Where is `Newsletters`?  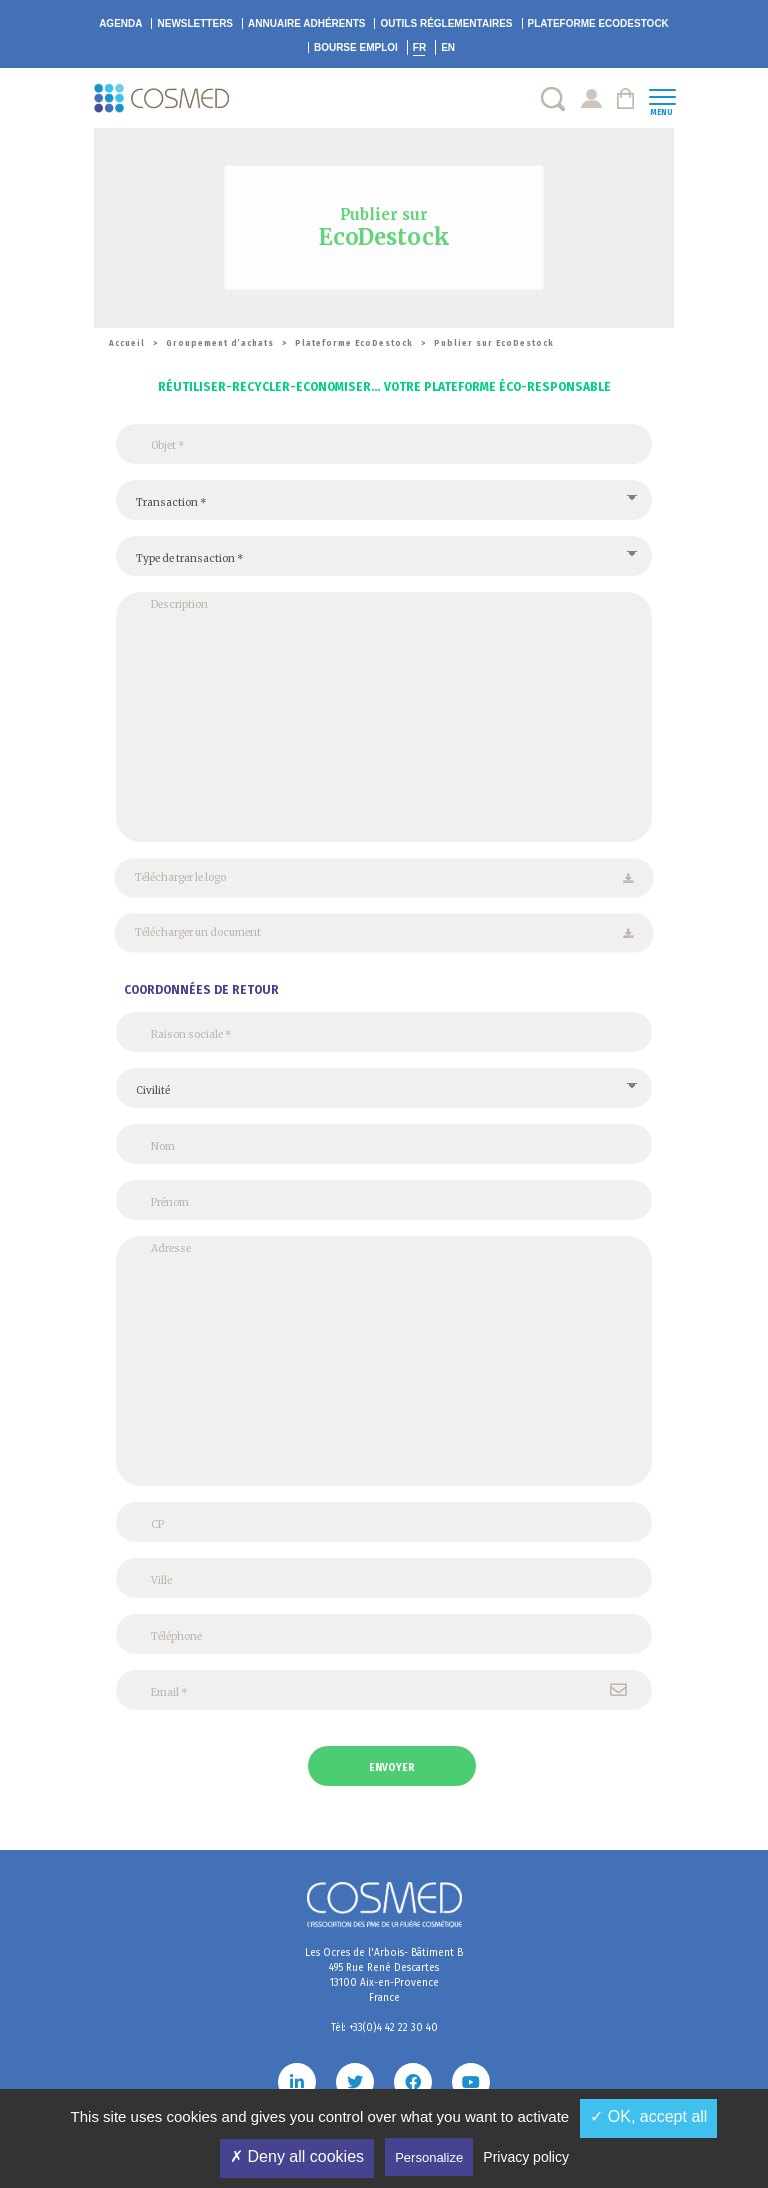 Newsletters is located at coordinates (195, 23).